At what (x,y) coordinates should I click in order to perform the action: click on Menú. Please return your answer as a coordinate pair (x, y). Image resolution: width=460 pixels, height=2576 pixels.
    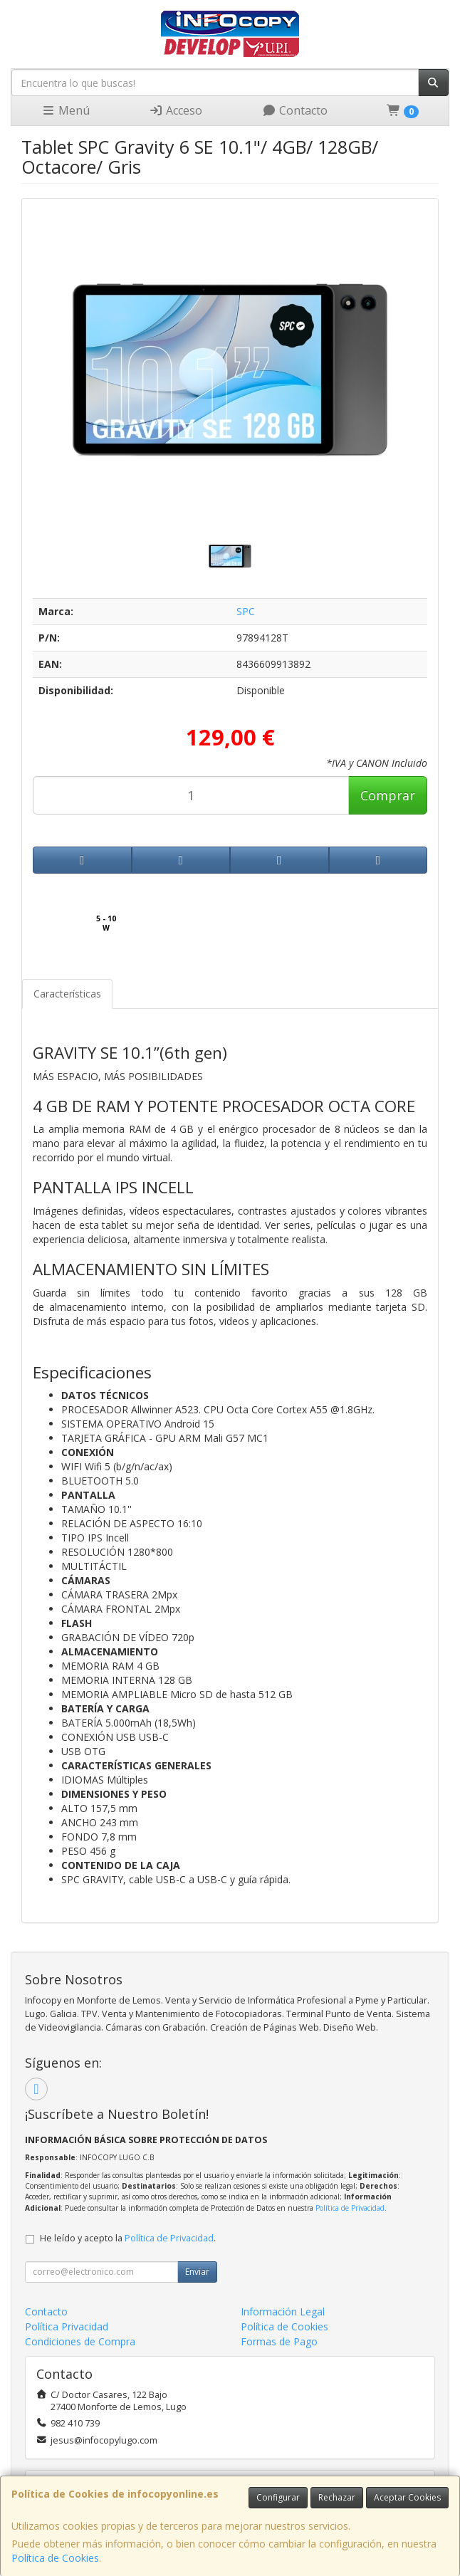
    Looking at the image, I should click on (65, 110).